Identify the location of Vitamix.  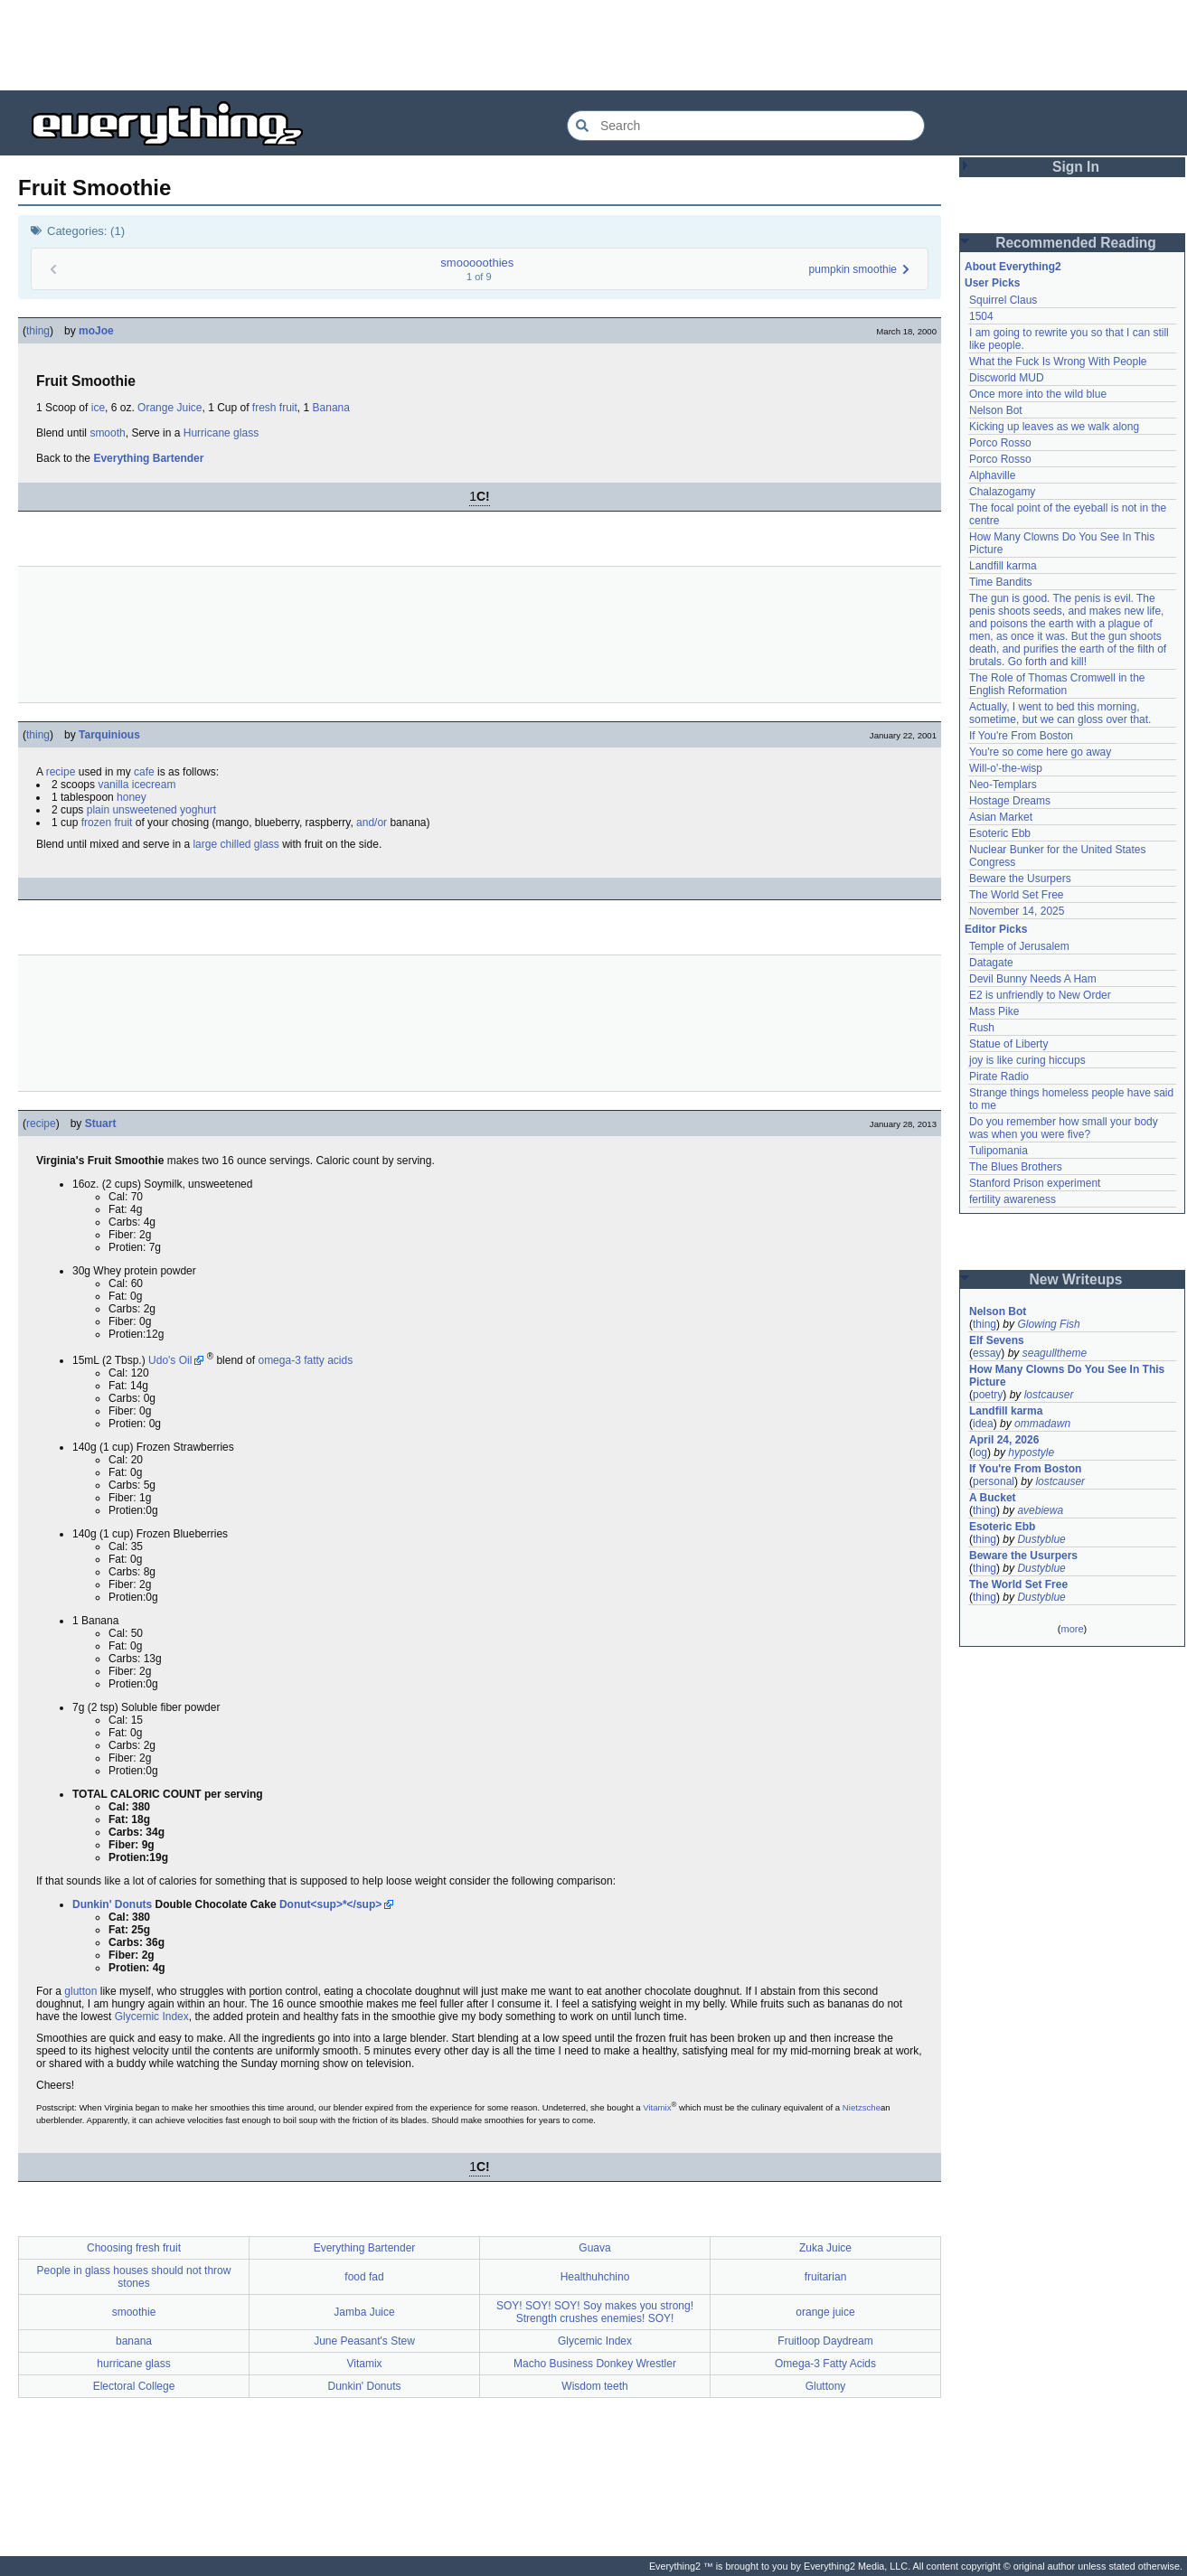
(657, 2107).